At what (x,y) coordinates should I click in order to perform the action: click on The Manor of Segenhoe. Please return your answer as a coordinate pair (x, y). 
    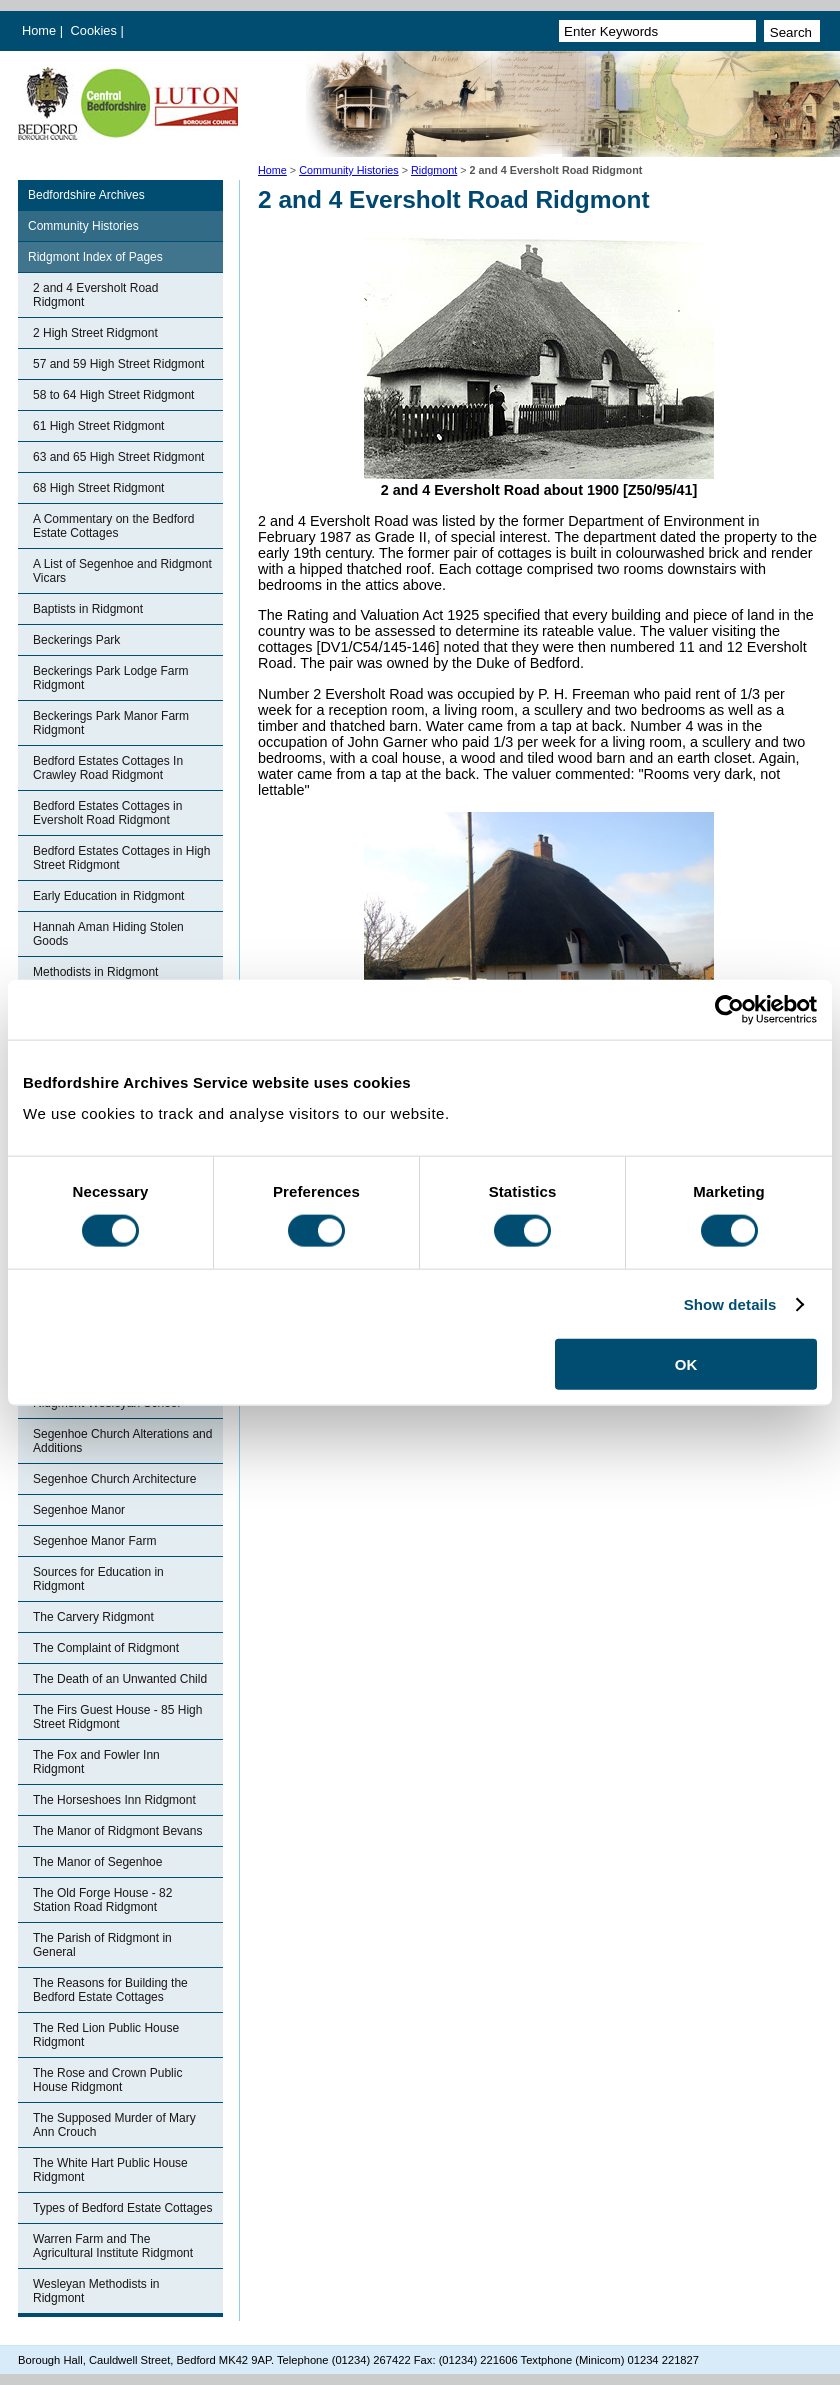
    Looking at the image, I should click on (97, 1862).